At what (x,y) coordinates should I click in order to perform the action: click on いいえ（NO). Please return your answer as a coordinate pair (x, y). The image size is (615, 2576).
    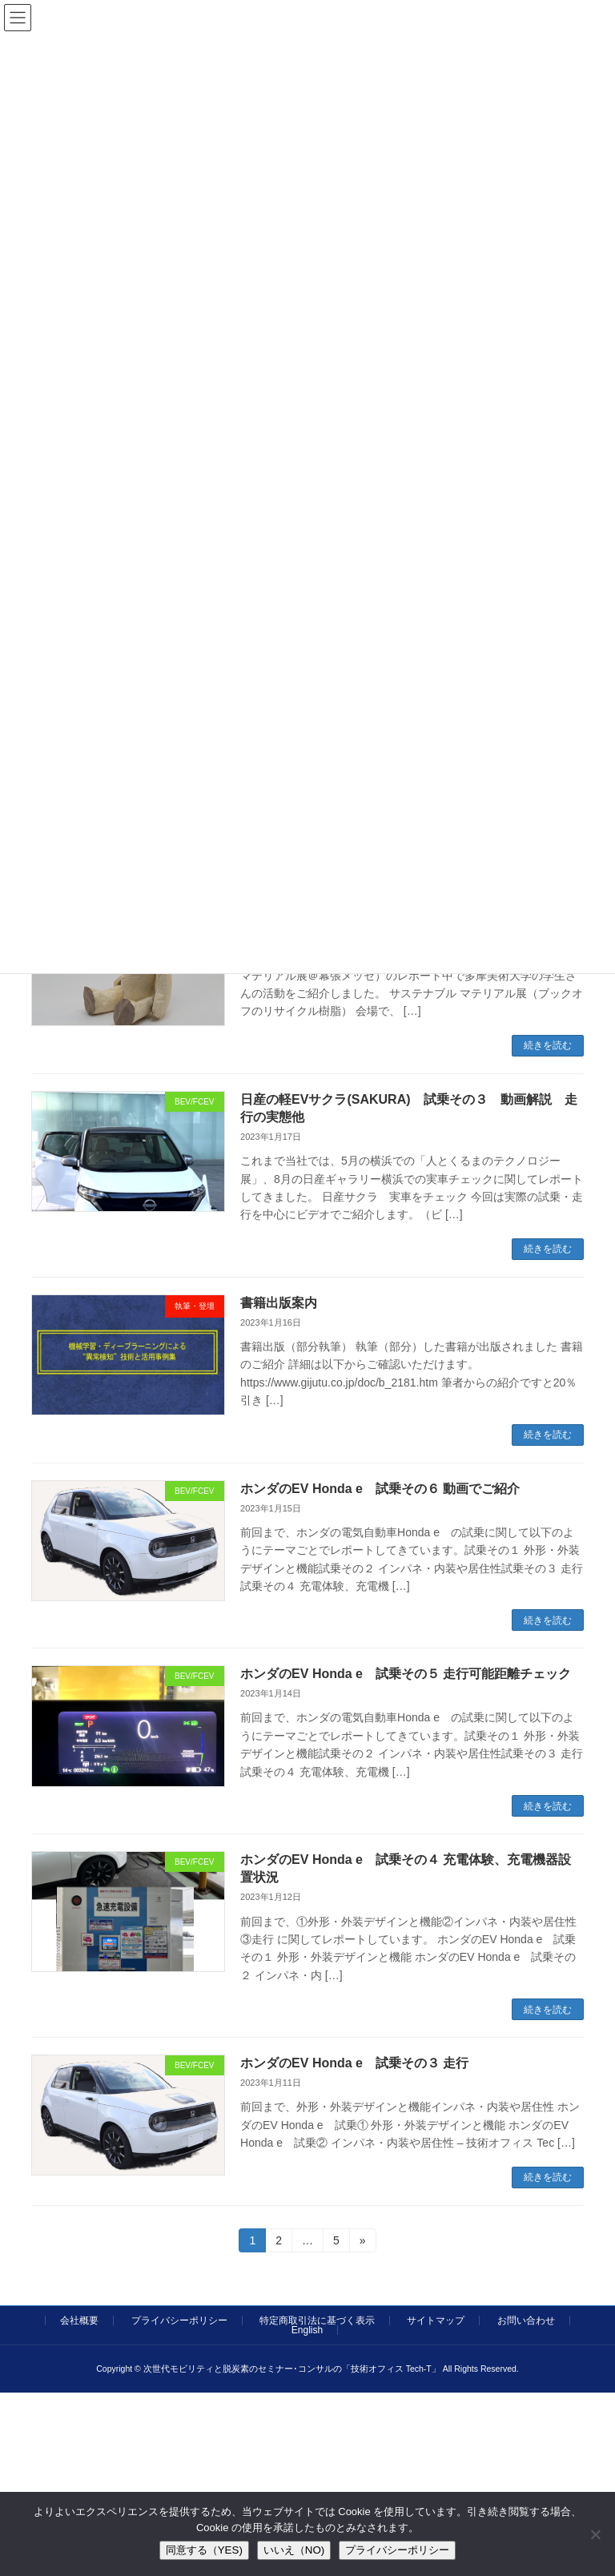
    Looking at the image, I should click on (293, 2550).